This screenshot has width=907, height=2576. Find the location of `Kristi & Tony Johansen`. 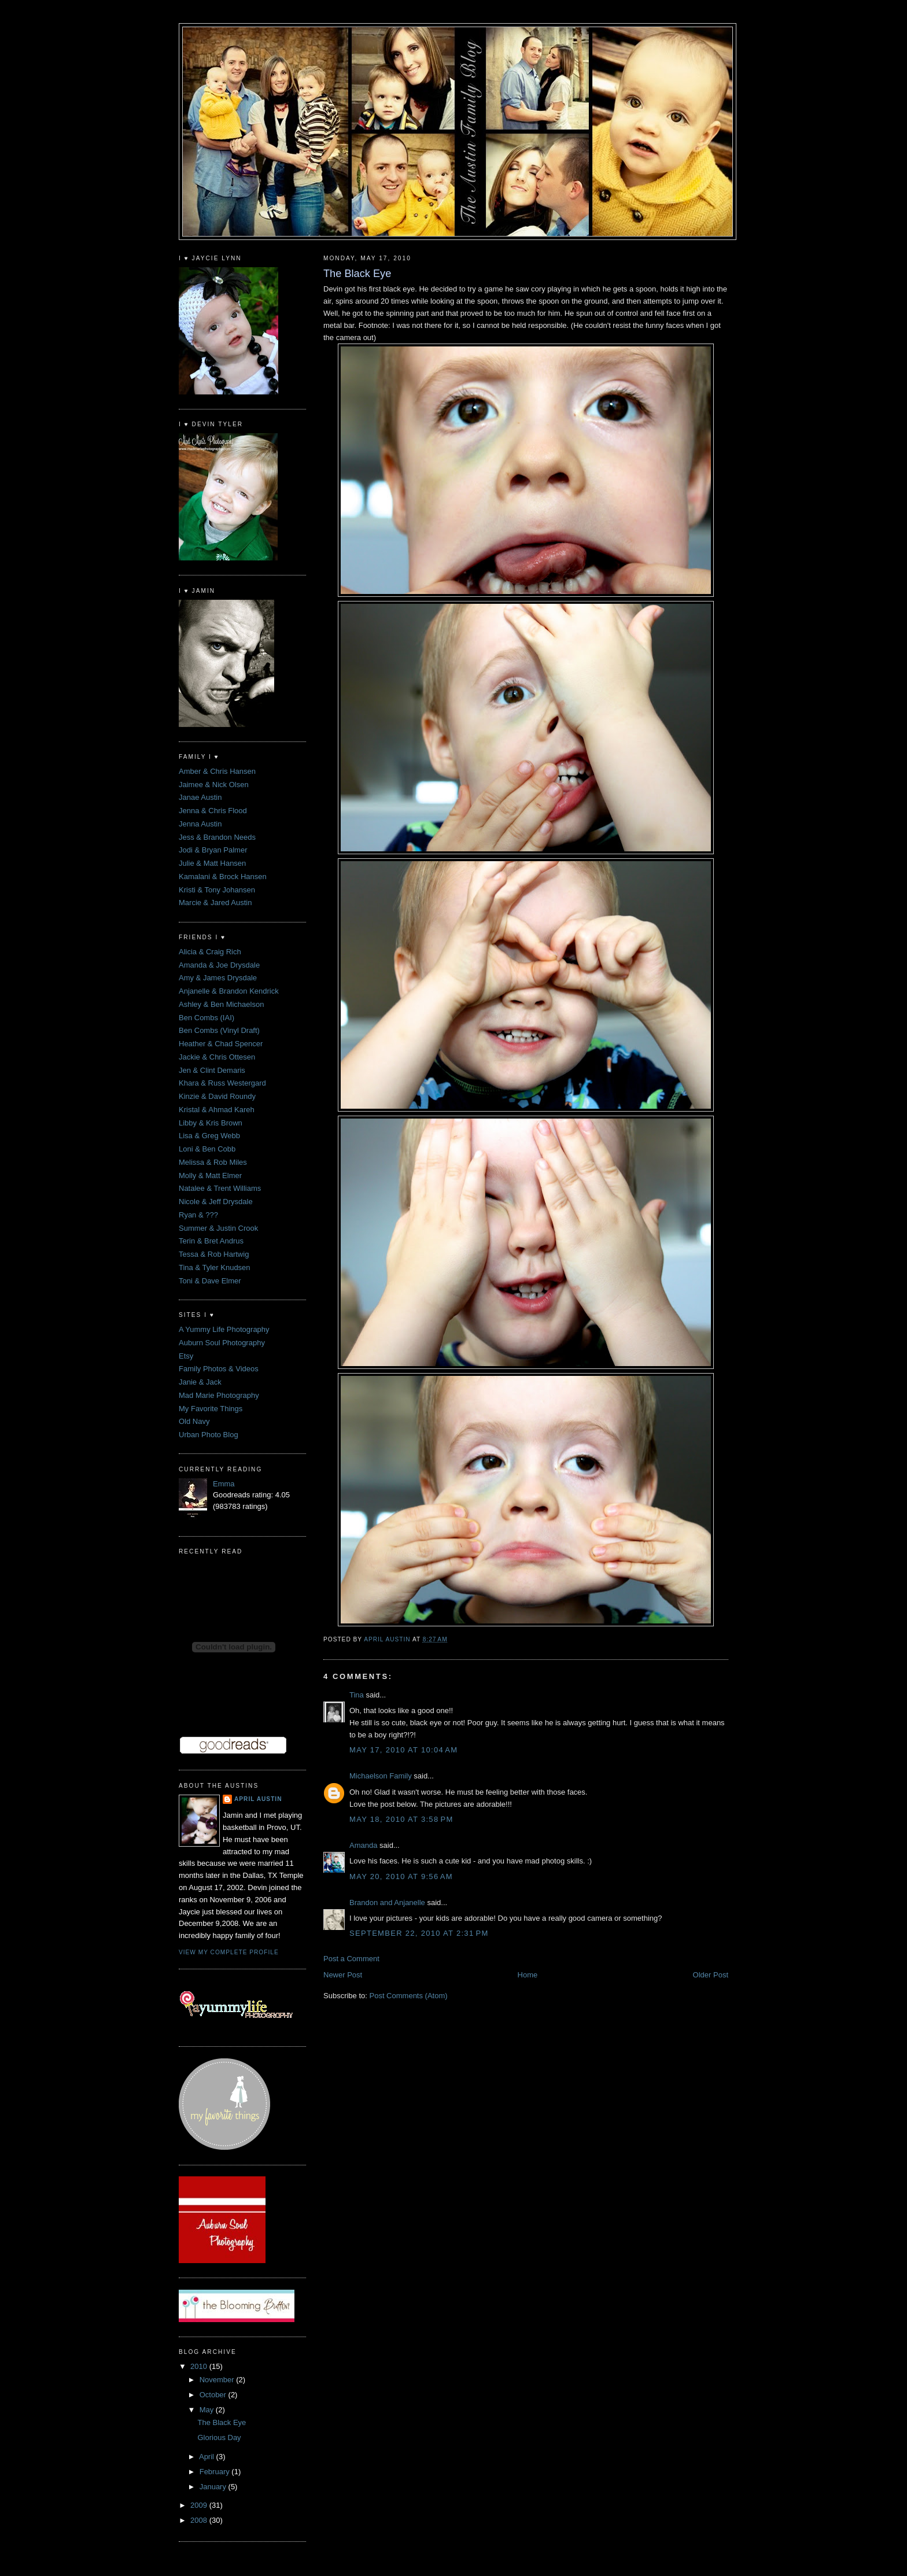

Kristi & Tony Johansen is located at coordinates (217, 889).